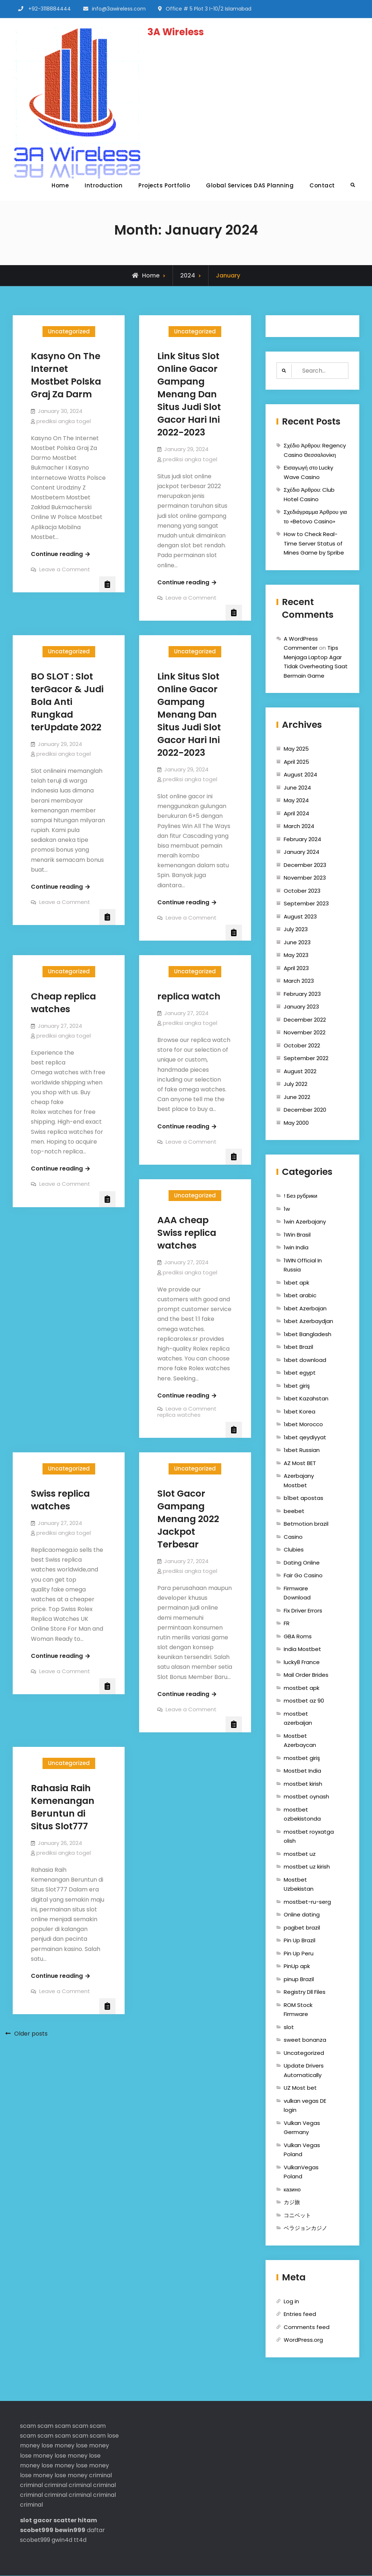  Describe the element at coordinates (164, 185) in the screenshot. I see `Projects Portfolio` at that location.